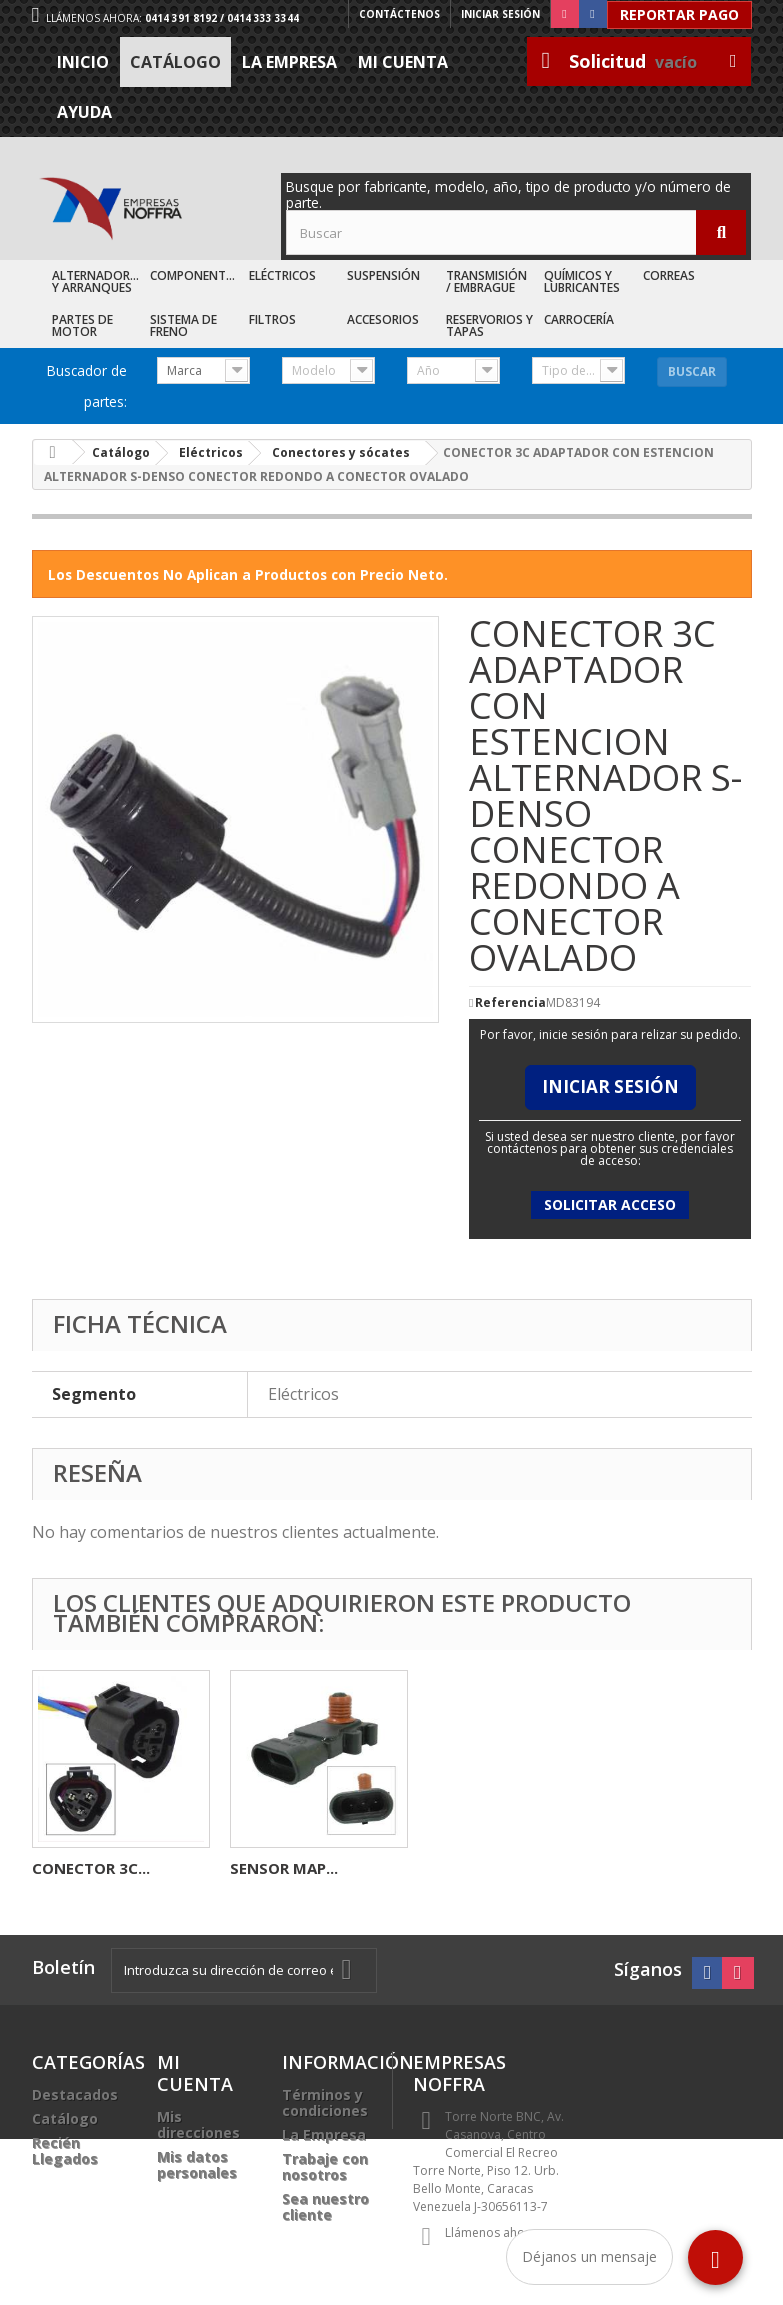  What do you see at coordinates (383, 275) in the screenshot?
I see `Suspensión` at bounding box center [383, 275].